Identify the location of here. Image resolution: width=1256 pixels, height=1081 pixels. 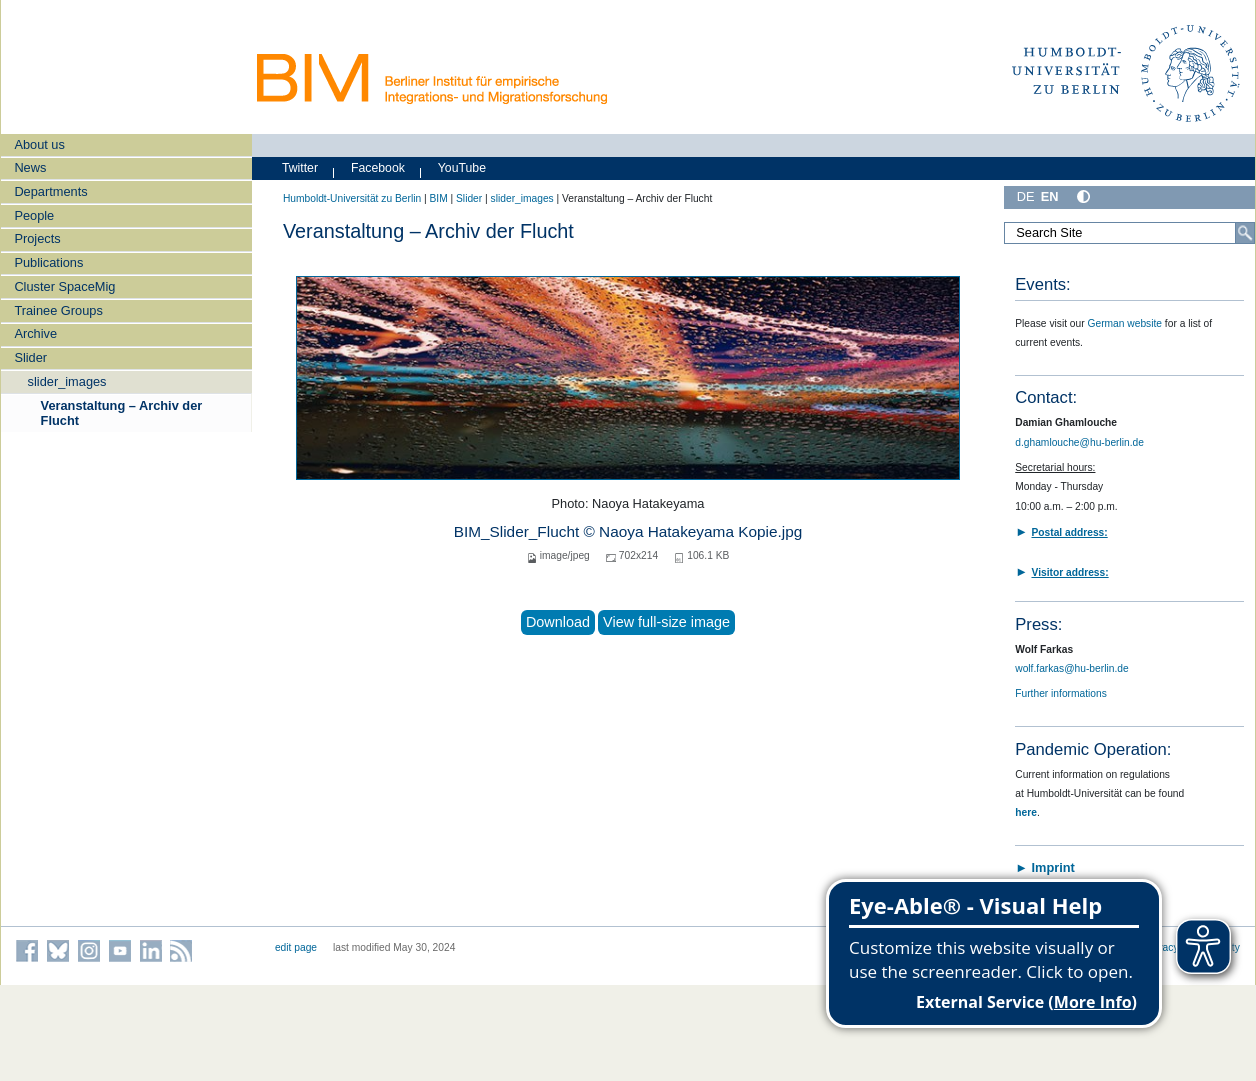
(1026, 812).